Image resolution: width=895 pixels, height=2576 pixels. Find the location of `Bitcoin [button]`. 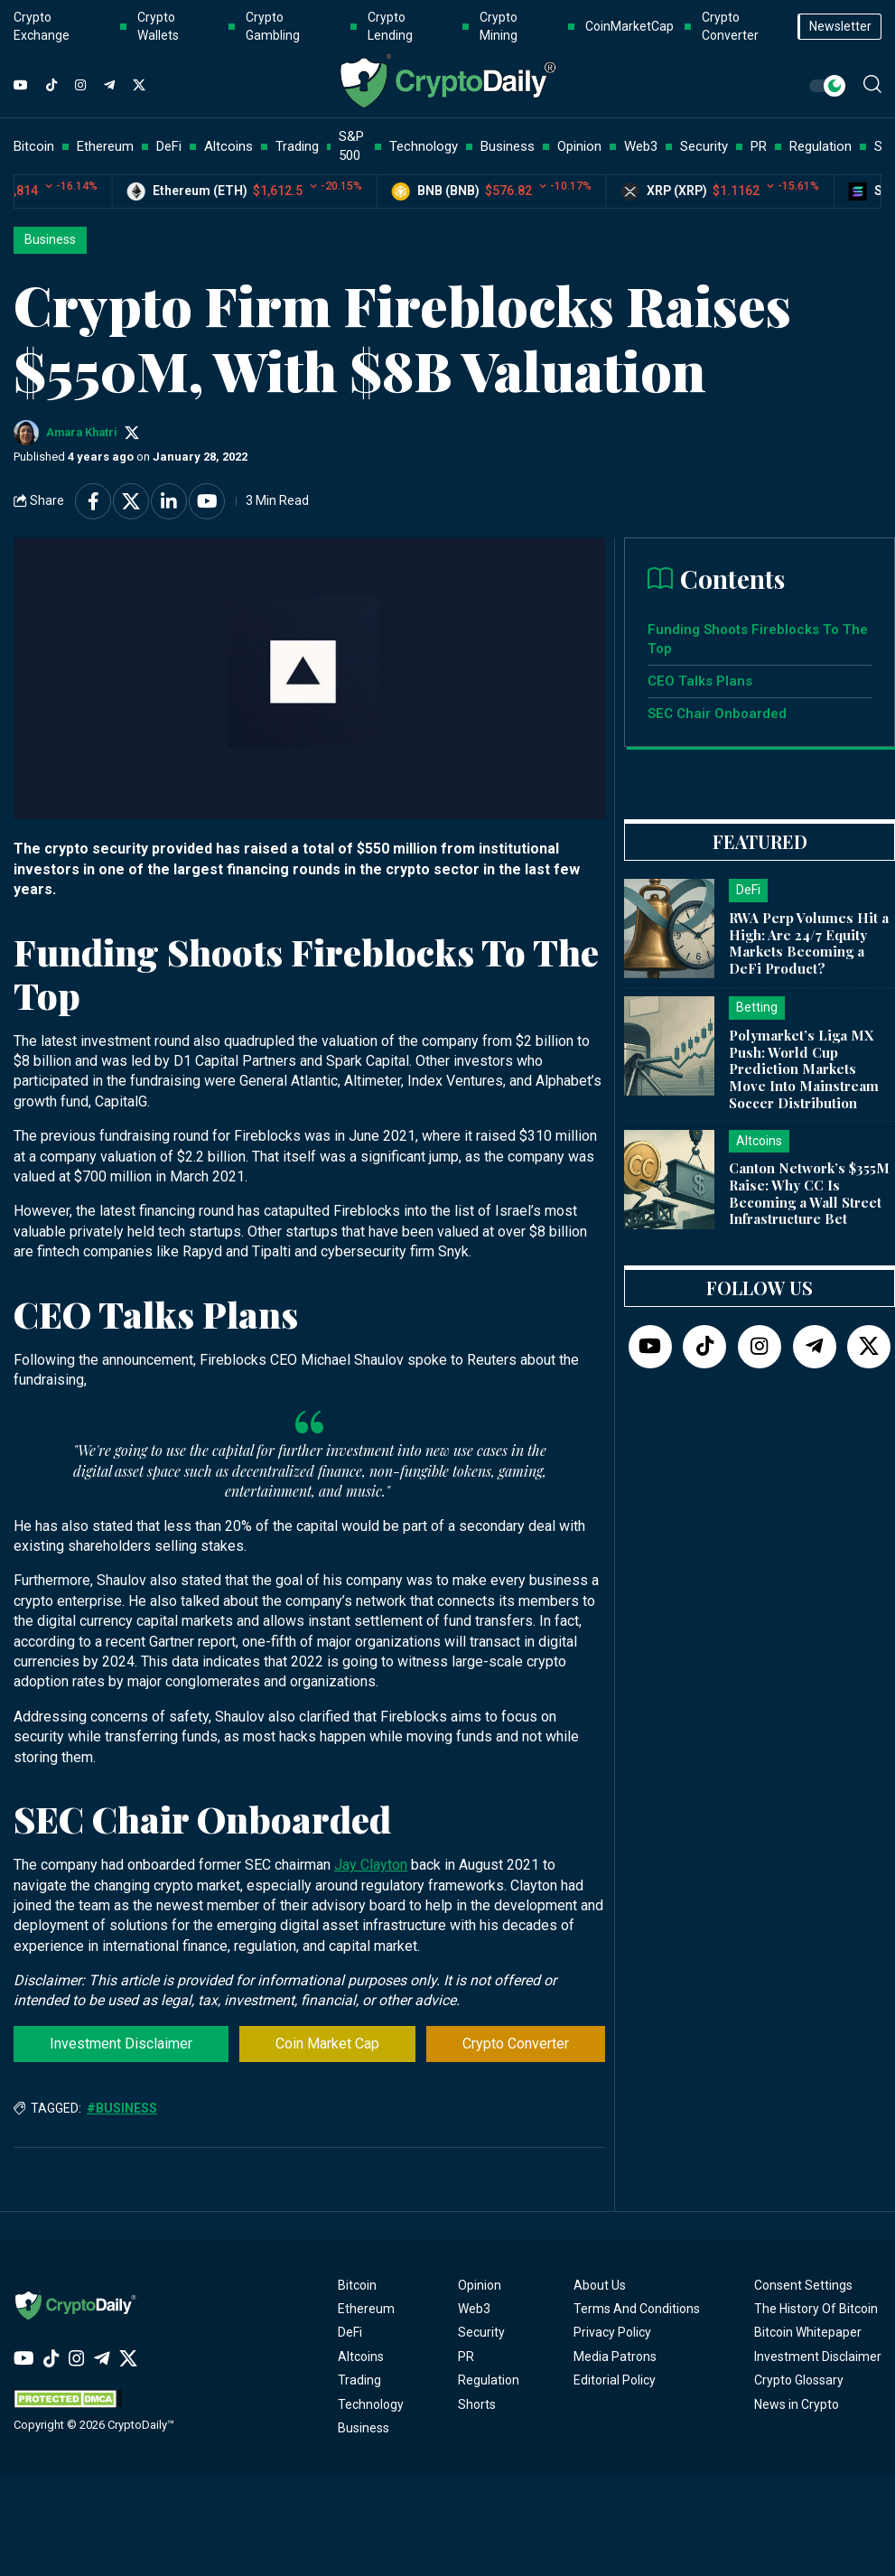

Bitcoin [button] is located at coordinates (34, 146).